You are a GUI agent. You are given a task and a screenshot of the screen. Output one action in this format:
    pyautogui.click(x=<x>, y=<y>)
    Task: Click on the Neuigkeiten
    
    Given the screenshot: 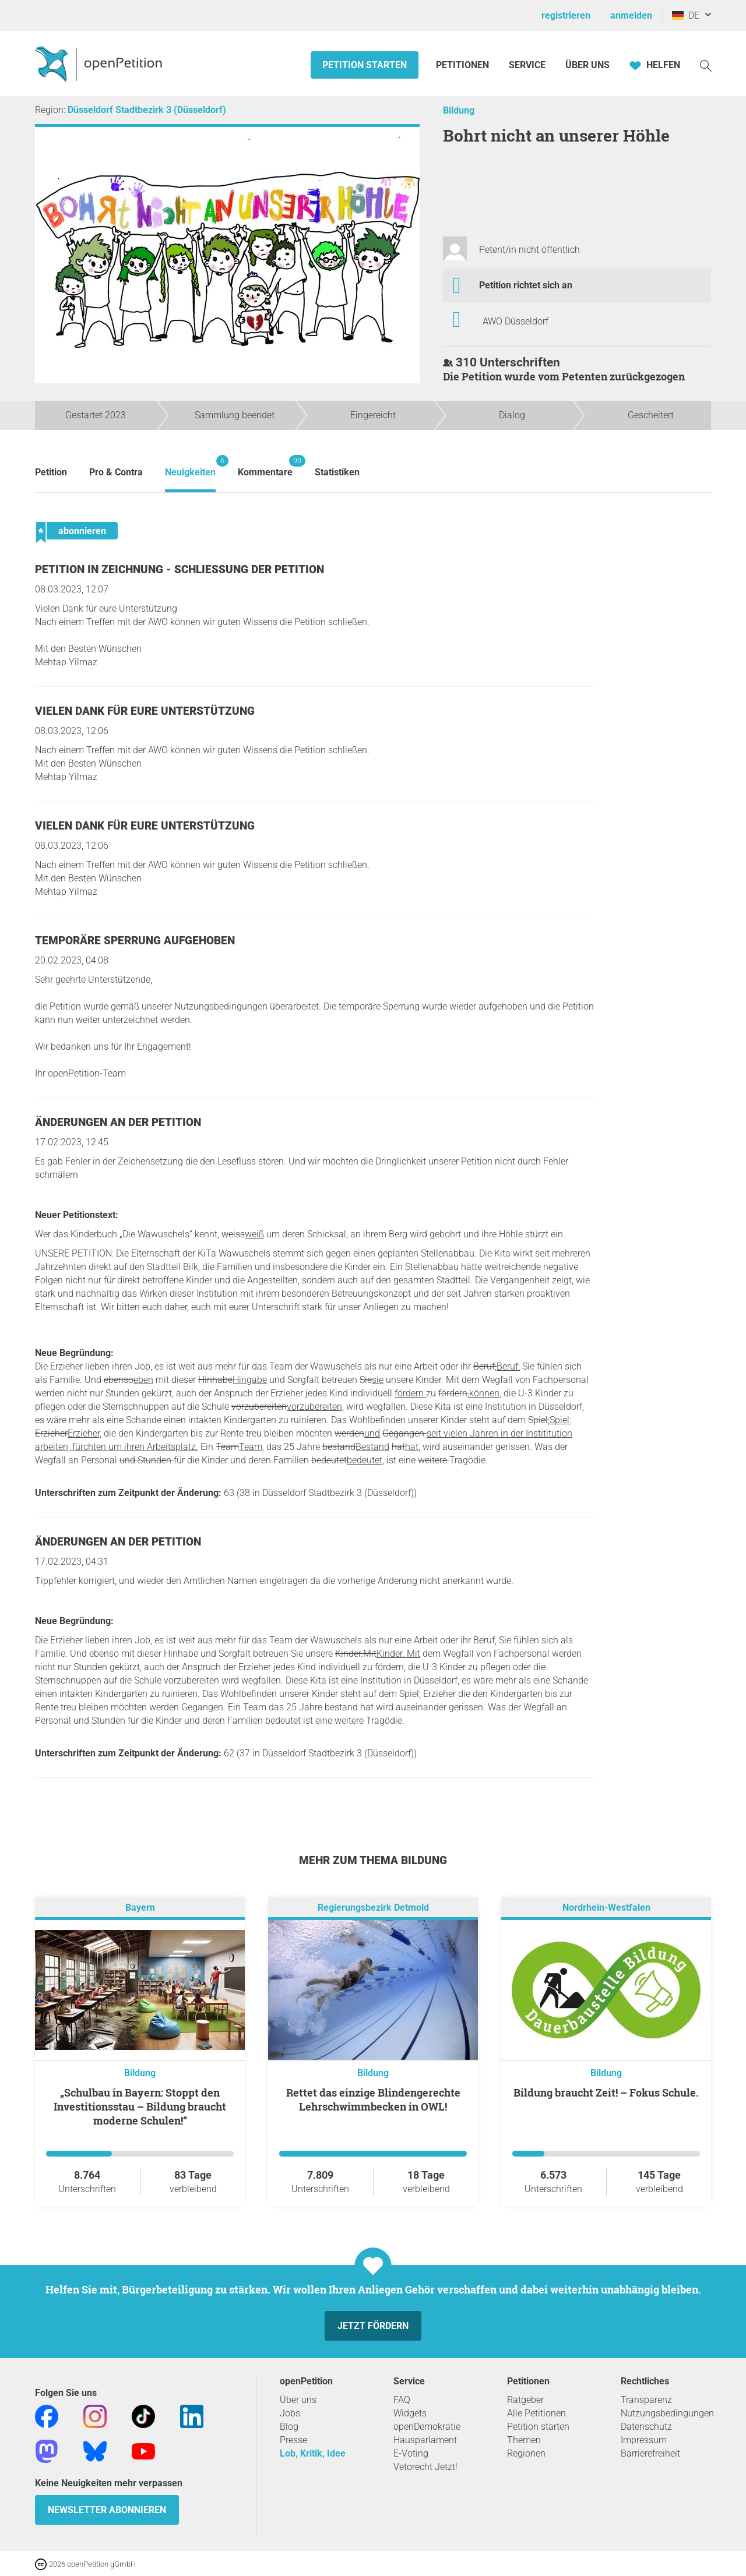 What is the action you would take?
    pyautogui.click(x=190, y=466)
    